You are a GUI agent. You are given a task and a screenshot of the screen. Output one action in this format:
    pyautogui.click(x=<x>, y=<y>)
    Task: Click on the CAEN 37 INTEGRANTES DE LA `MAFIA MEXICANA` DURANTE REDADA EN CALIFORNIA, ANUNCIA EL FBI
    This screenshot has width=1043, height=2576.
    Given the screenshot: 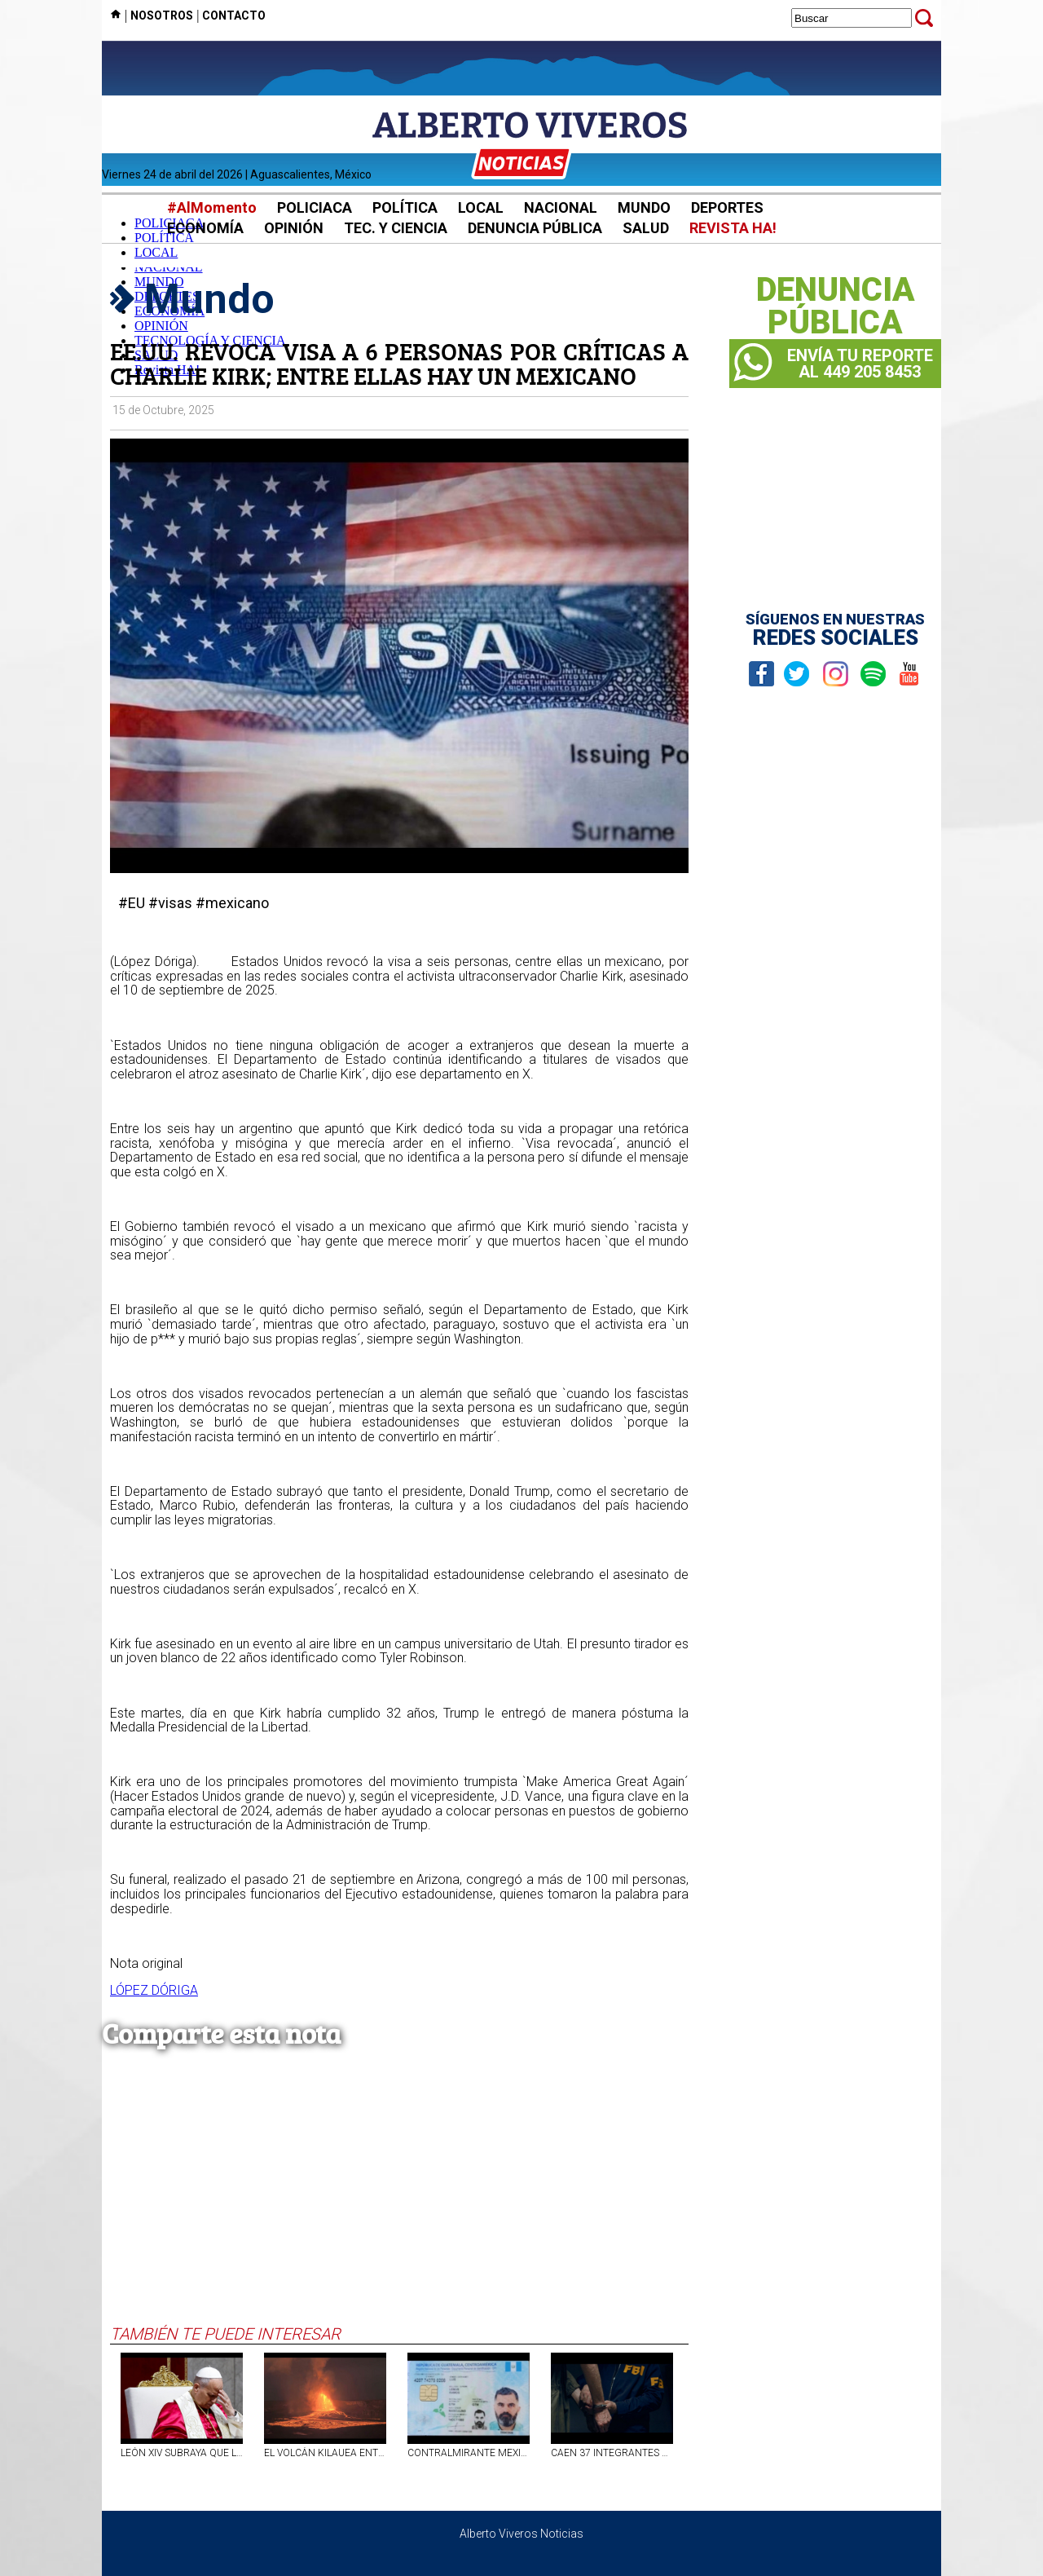 What is the action you would take?
    pyautogui.click(x=612, y=2453)
    